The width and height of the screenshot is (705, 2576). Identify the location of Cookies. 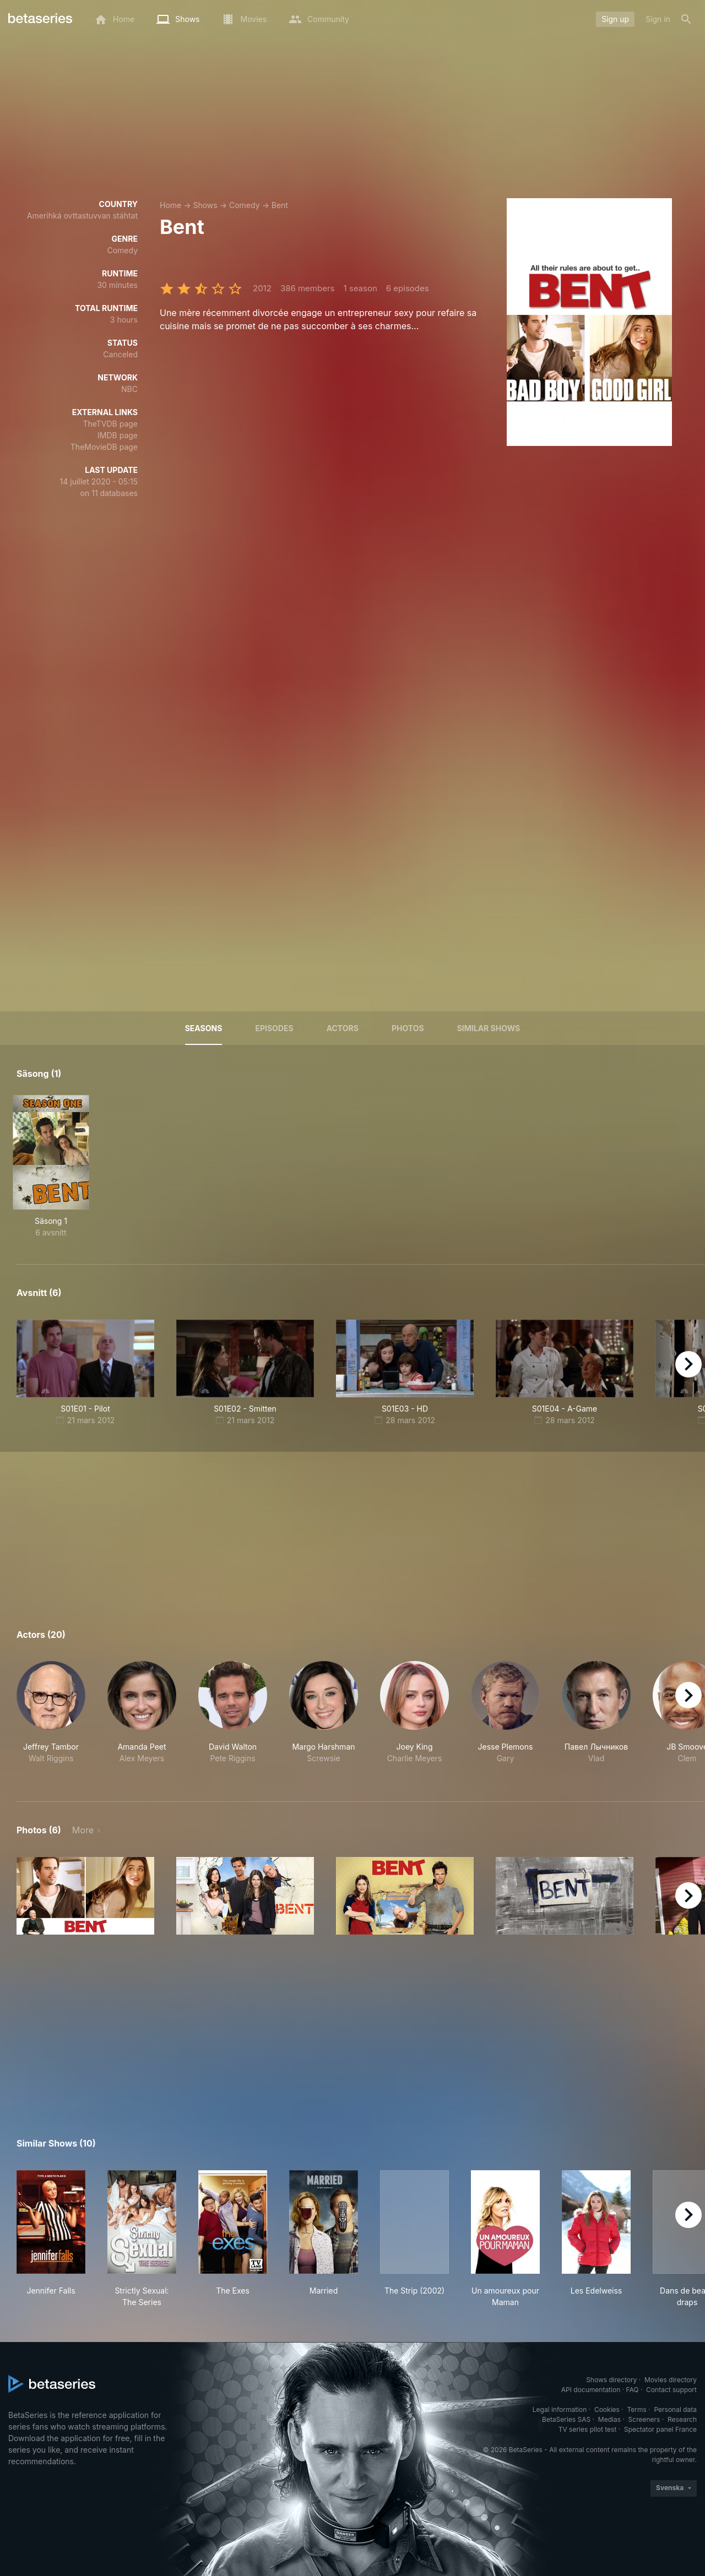
(607, 2409).